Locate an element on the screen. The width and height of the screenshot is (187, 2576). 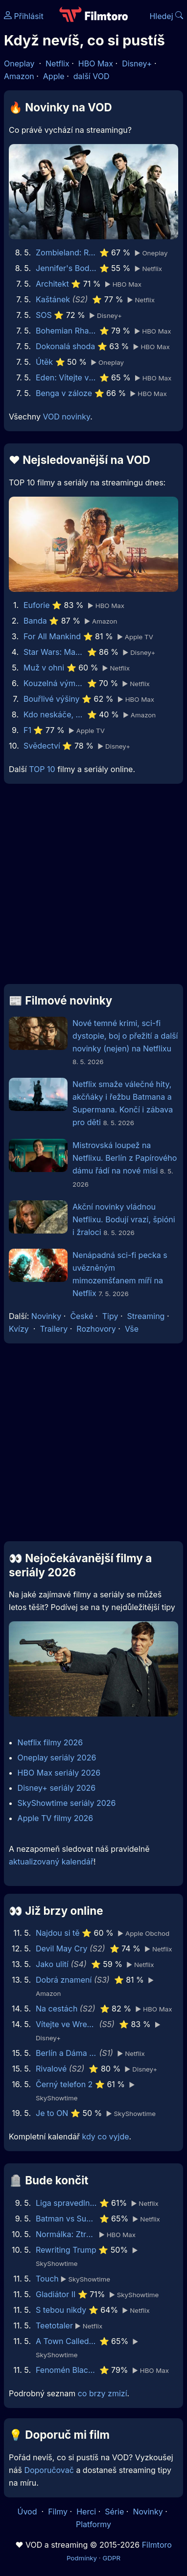
Hledej is located at coordinates (166, 16).